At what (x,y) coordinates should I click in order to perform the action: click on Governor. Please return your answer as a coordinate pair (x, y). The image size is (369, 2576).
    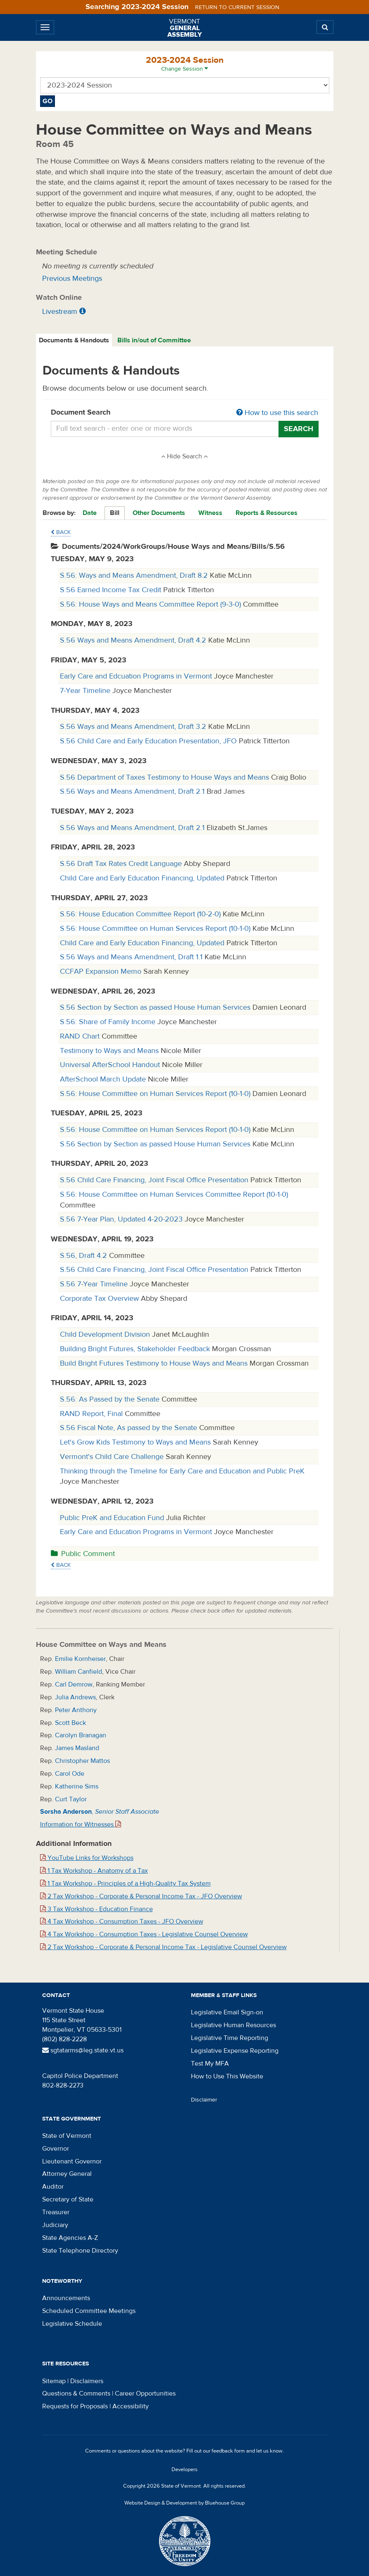
    Looking at the image, I should click on (55, 2148).